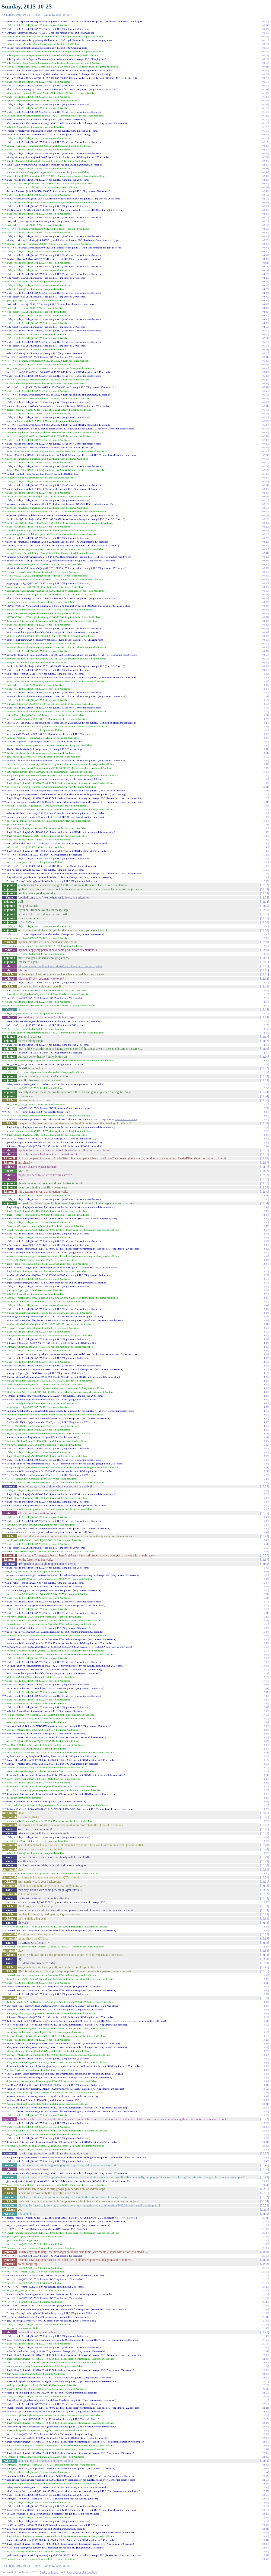  Describe the element at coordinates (265, 85) in the screenshot. I see `00:59` at that location.